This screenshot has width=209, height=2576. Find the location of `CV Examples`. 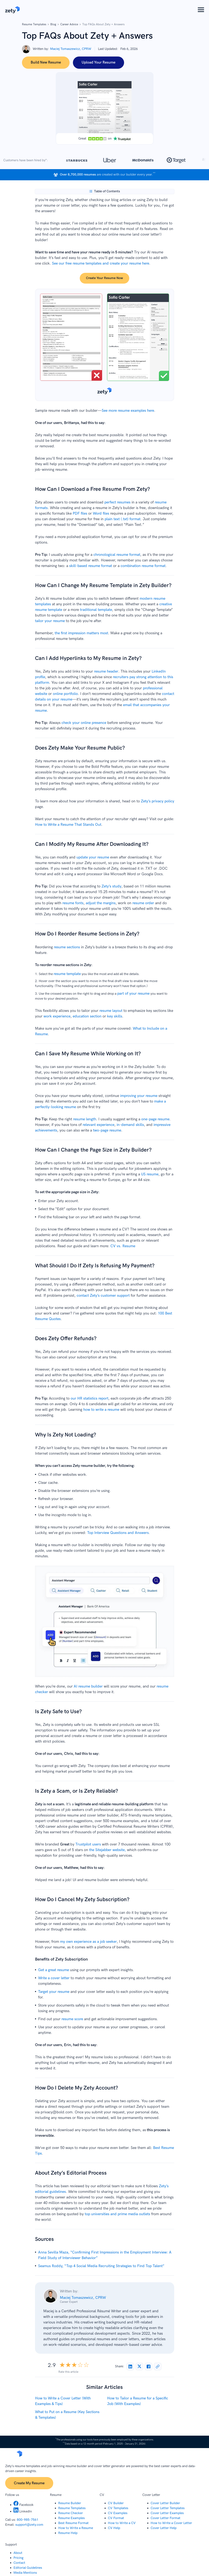

CV Examples is located at coordinates (117, 2513).